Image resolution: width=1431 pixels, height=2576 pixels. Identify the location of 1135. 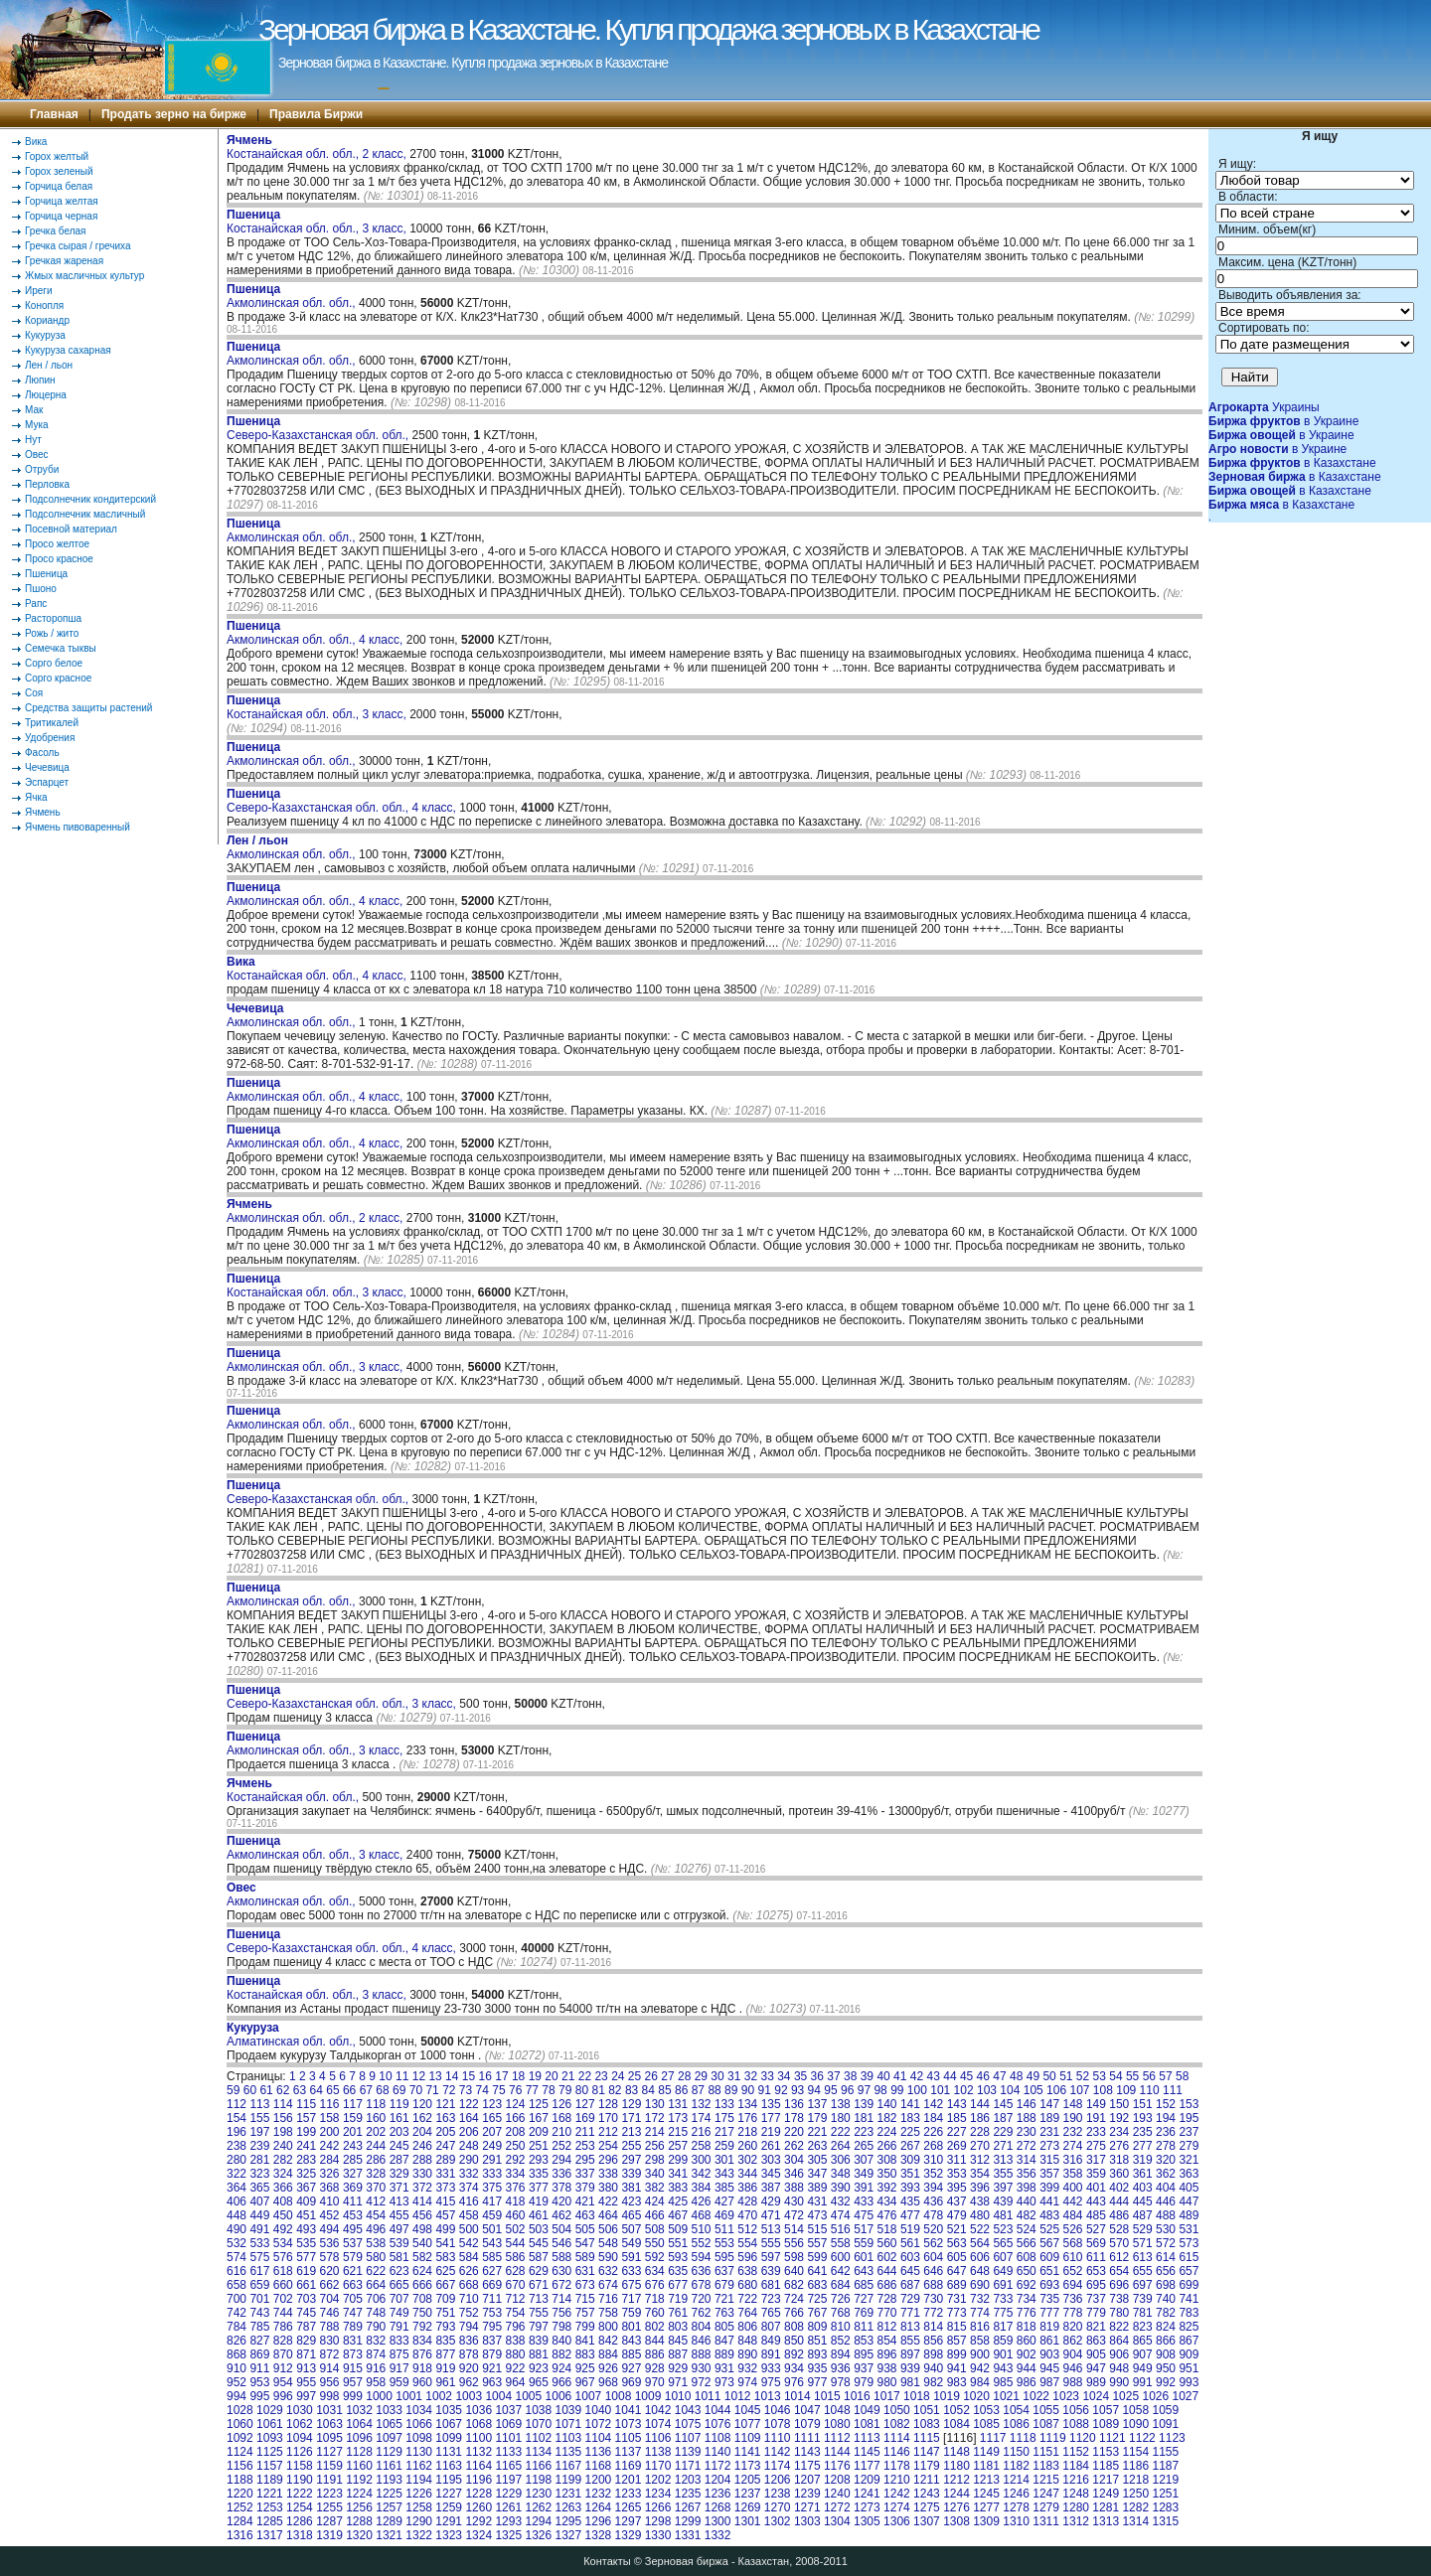
(569, 2452).